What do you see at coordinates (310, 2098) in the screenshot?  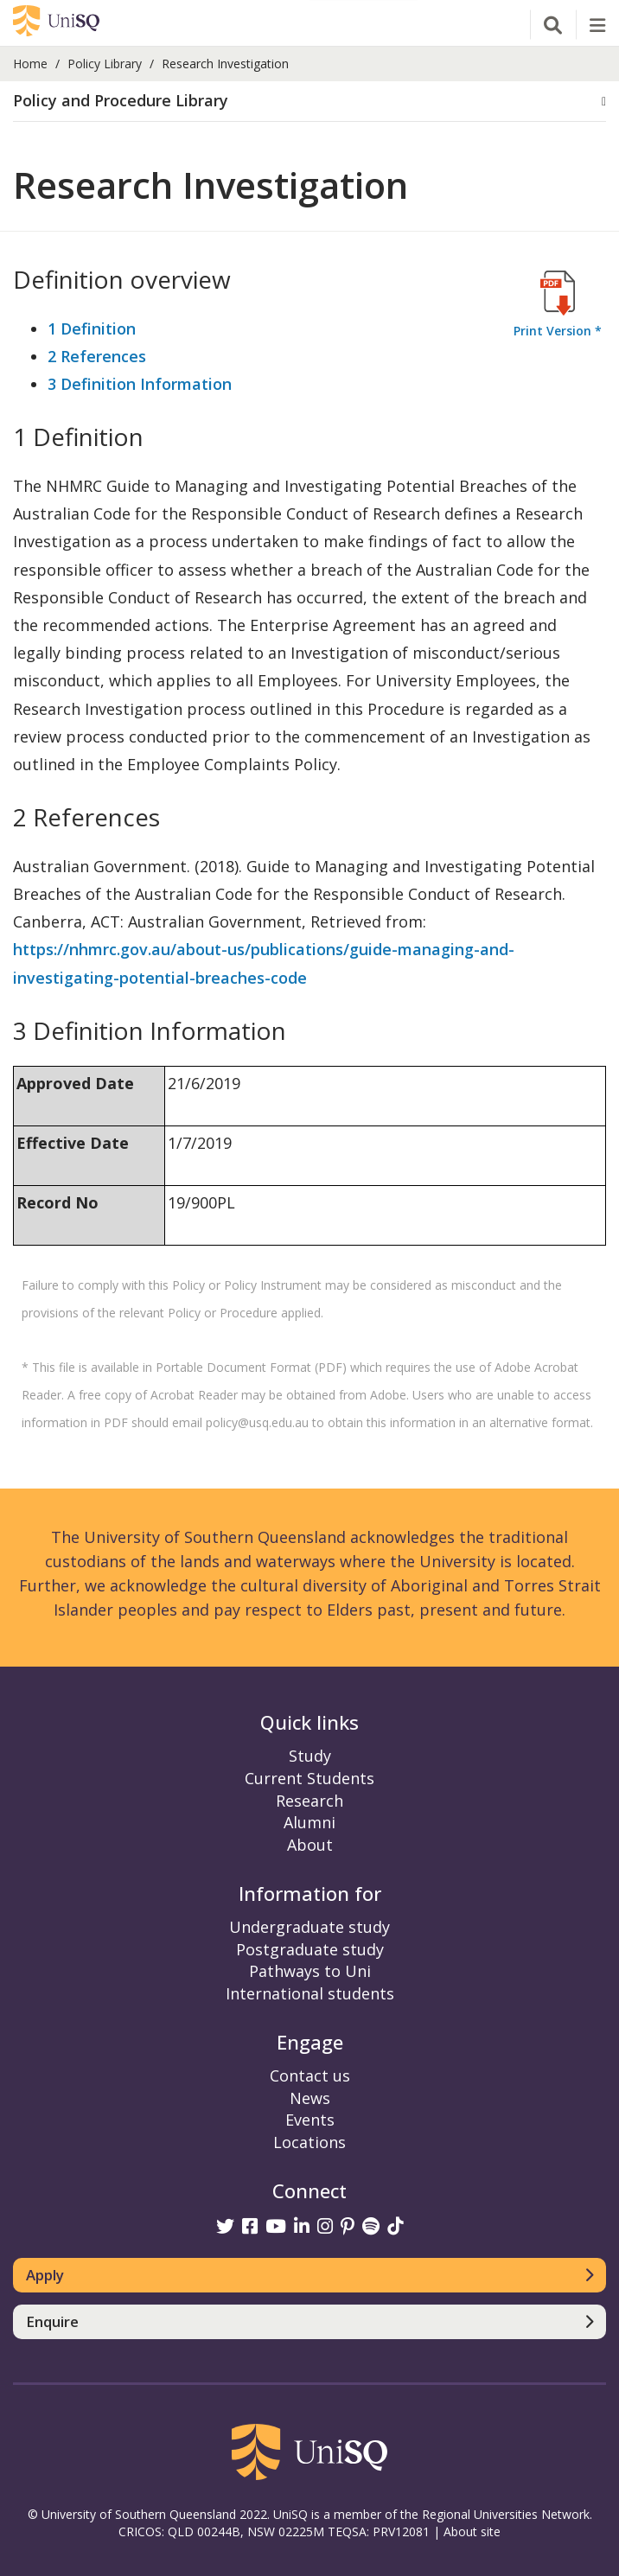 I see `News` at bounding box center [310, 2098].